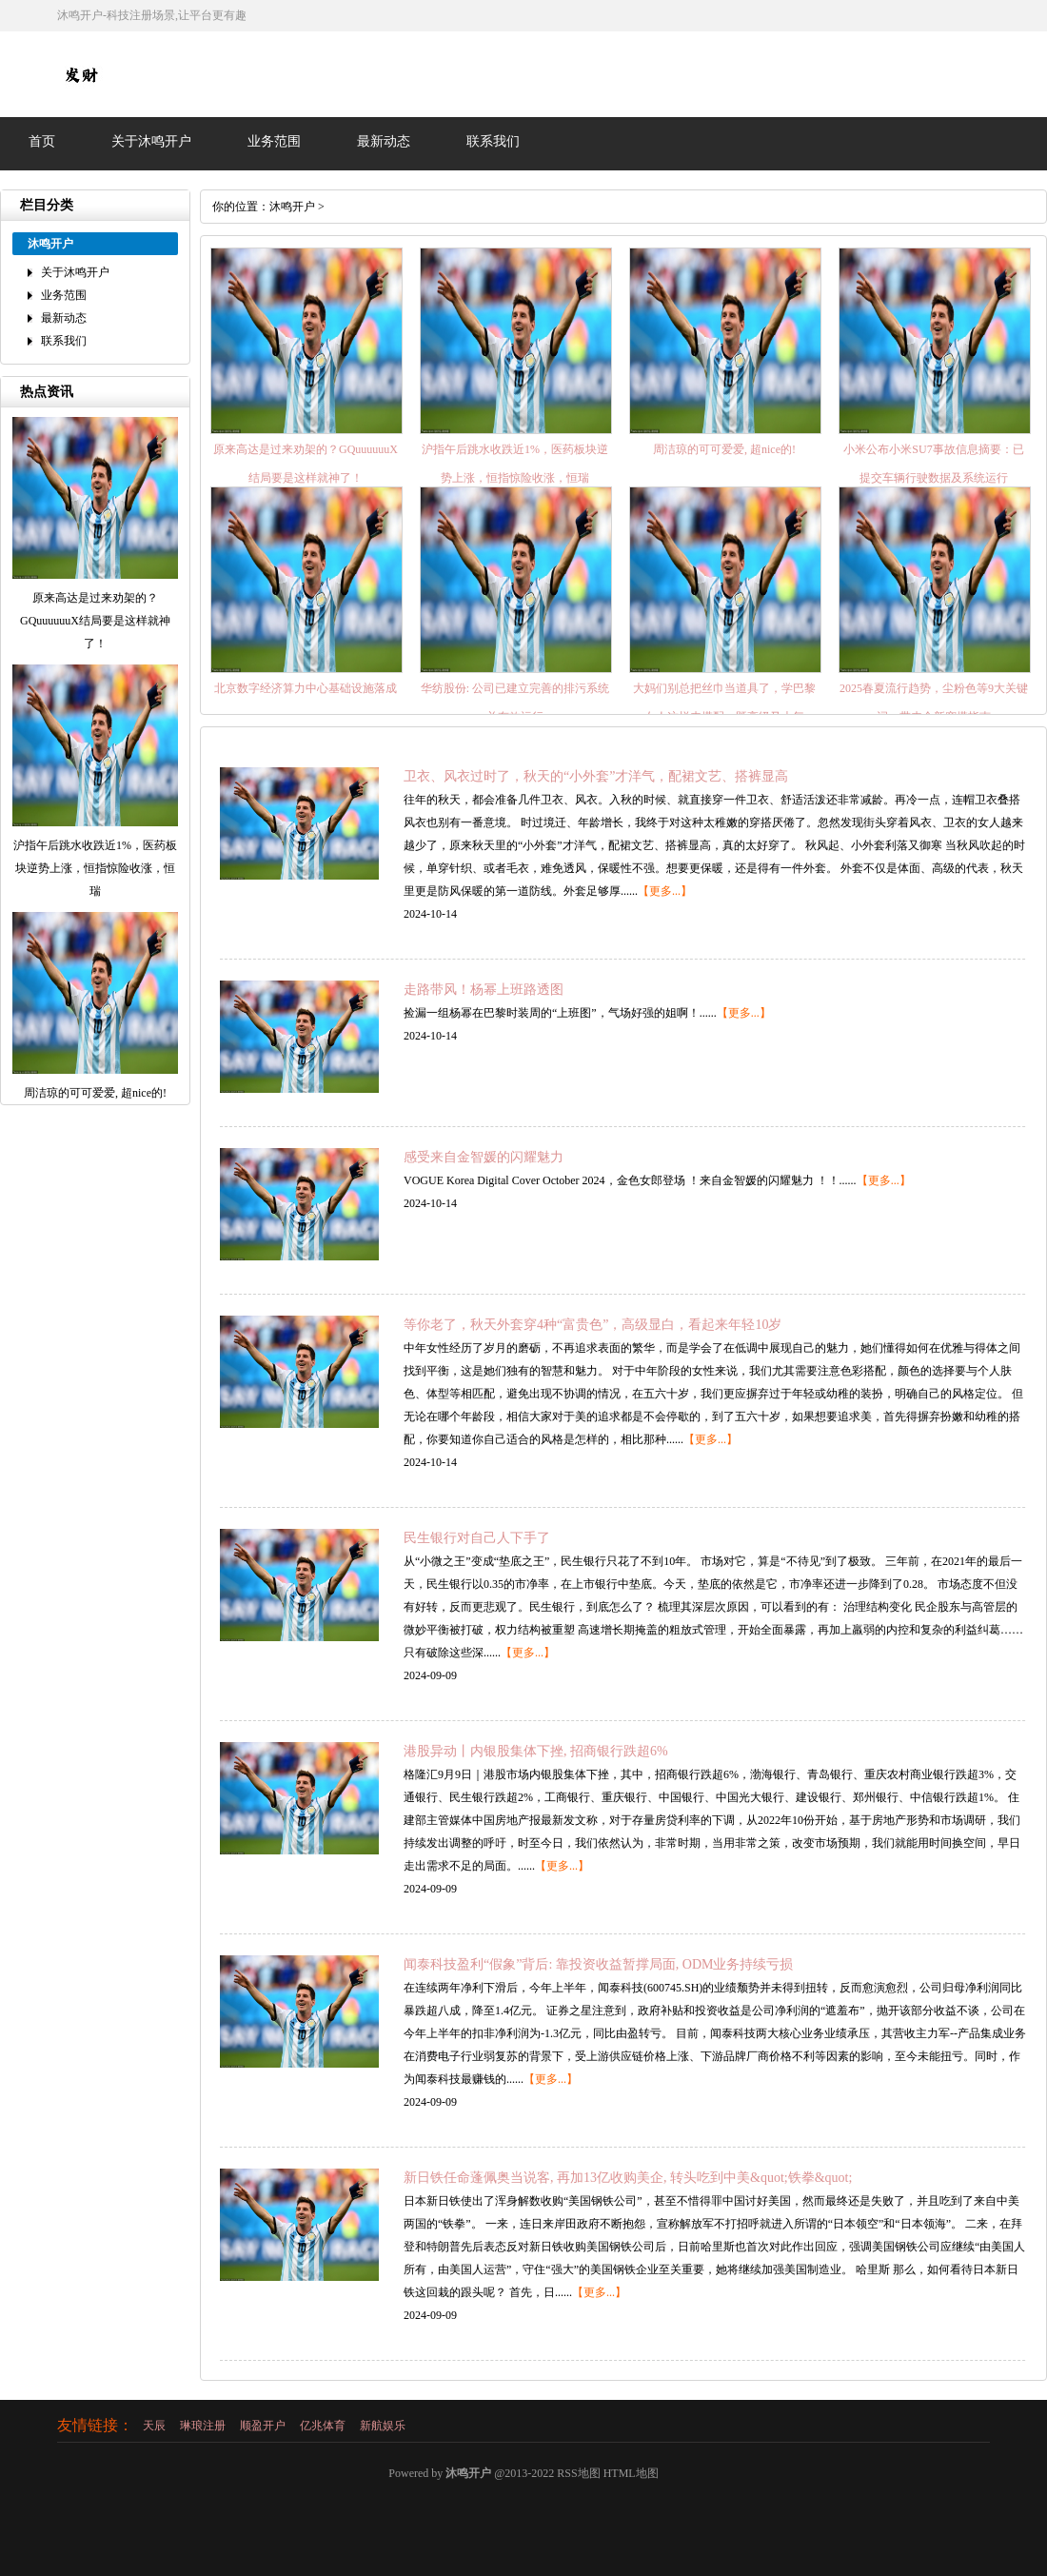 This screenshot has width=1047, height=2576. I want to click on 业务范围, so click(274, 141).